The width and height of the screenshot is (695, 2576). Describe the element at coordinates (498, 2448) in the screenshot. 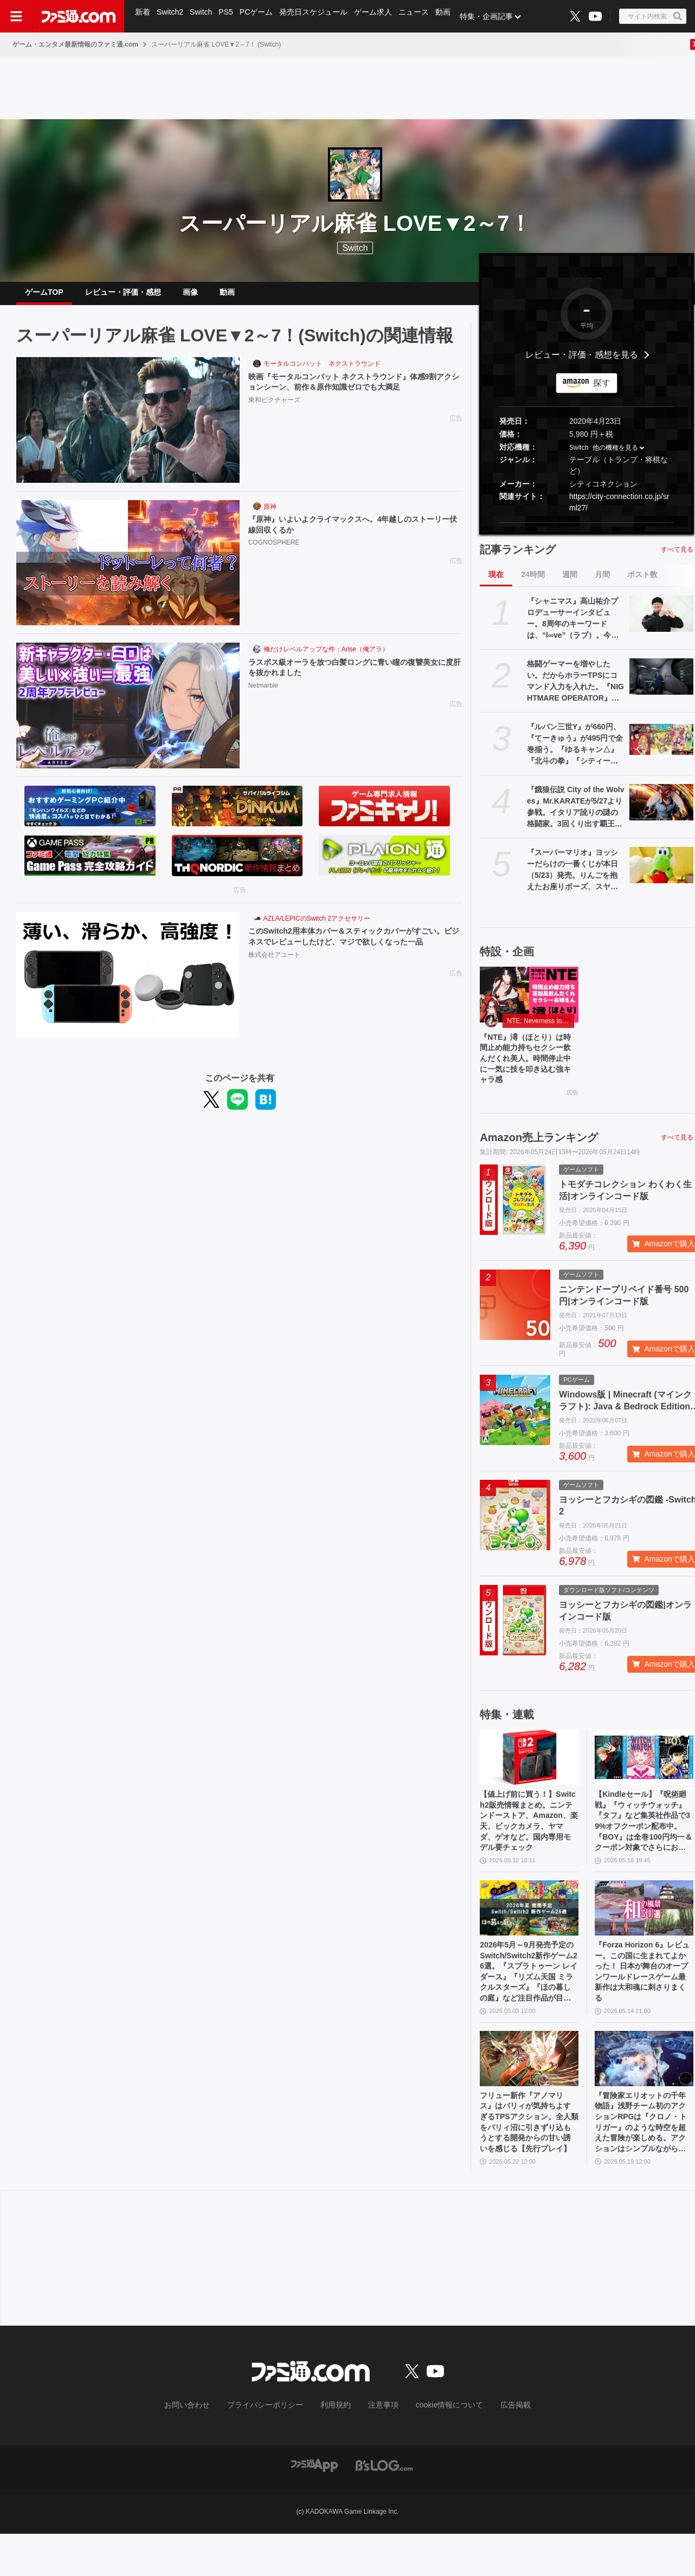

I see `広告掲載` at that location.